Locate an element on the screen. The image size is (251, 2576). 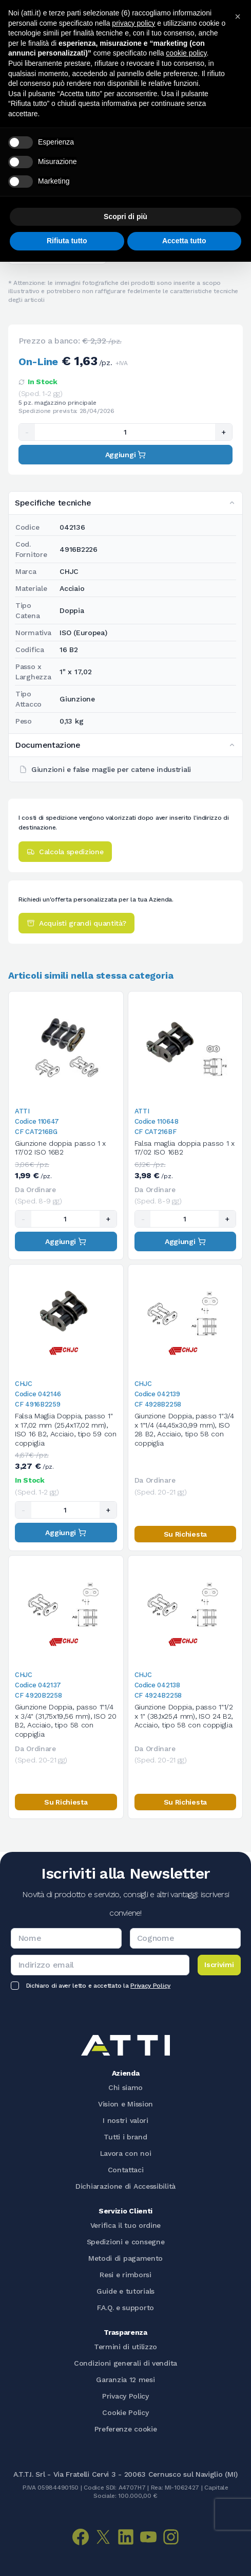
Calcola spedizione is located at coordinates (65, 852).